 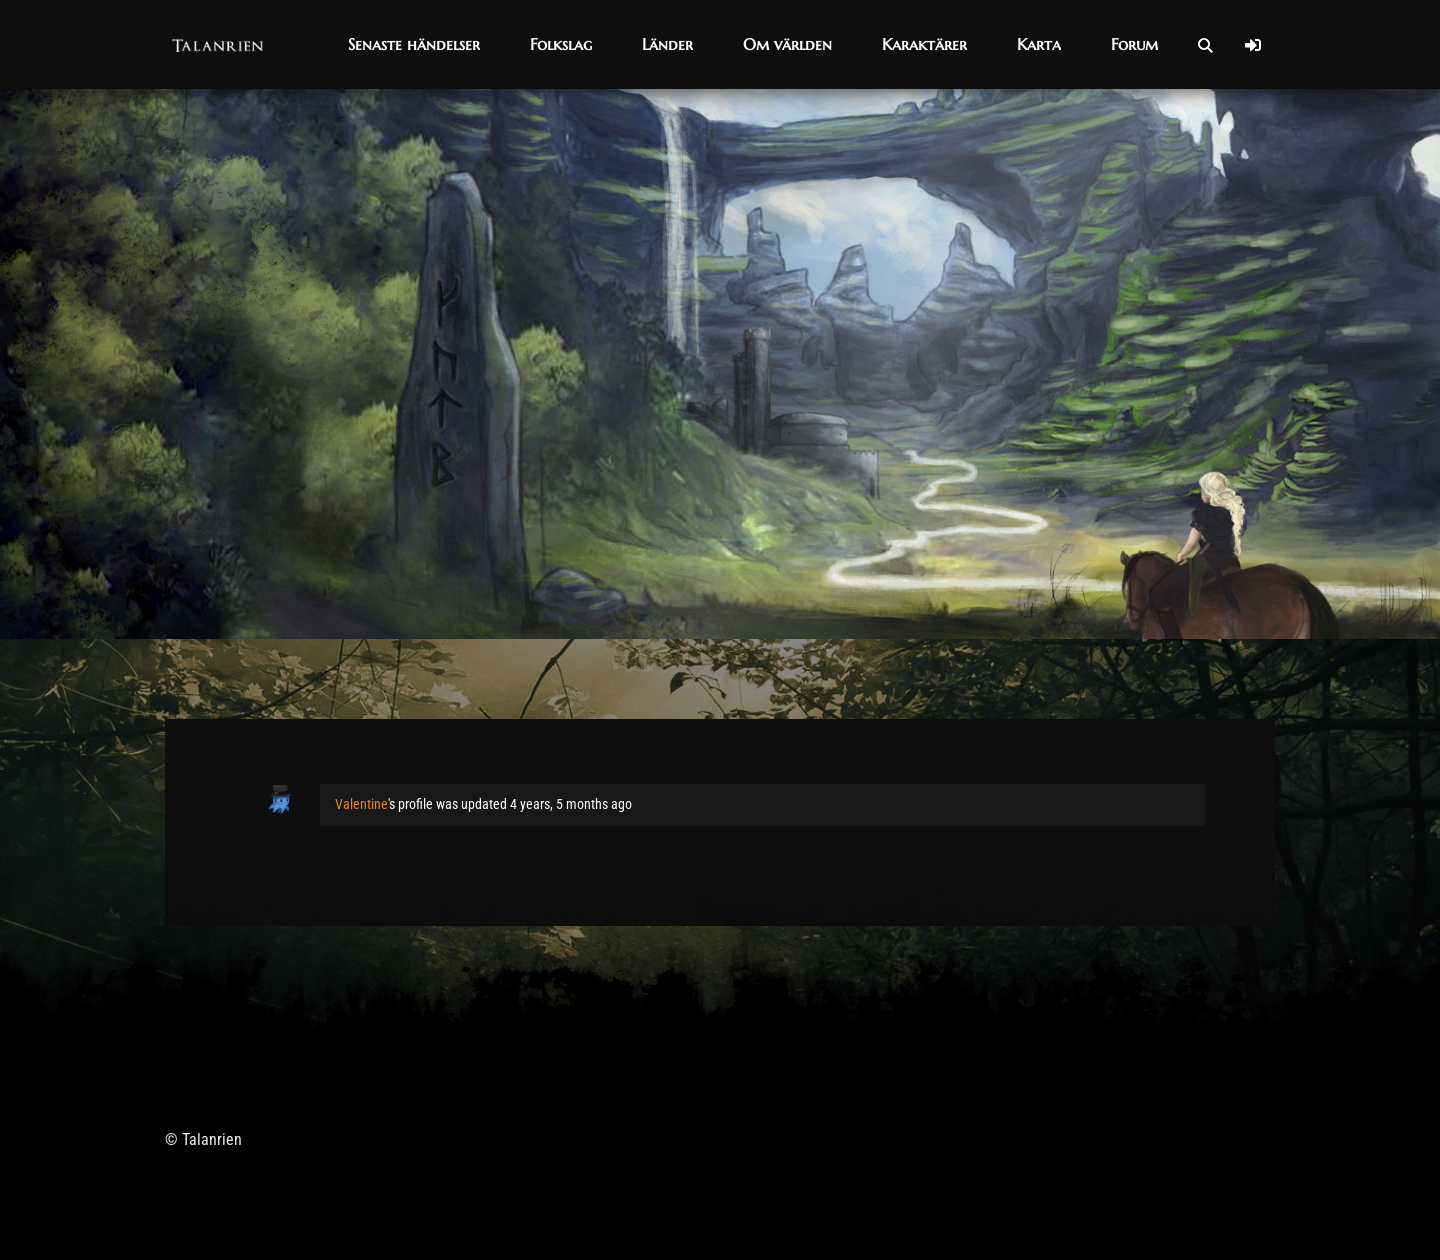 I want to click on Valentine, so click(x=361, y=804).